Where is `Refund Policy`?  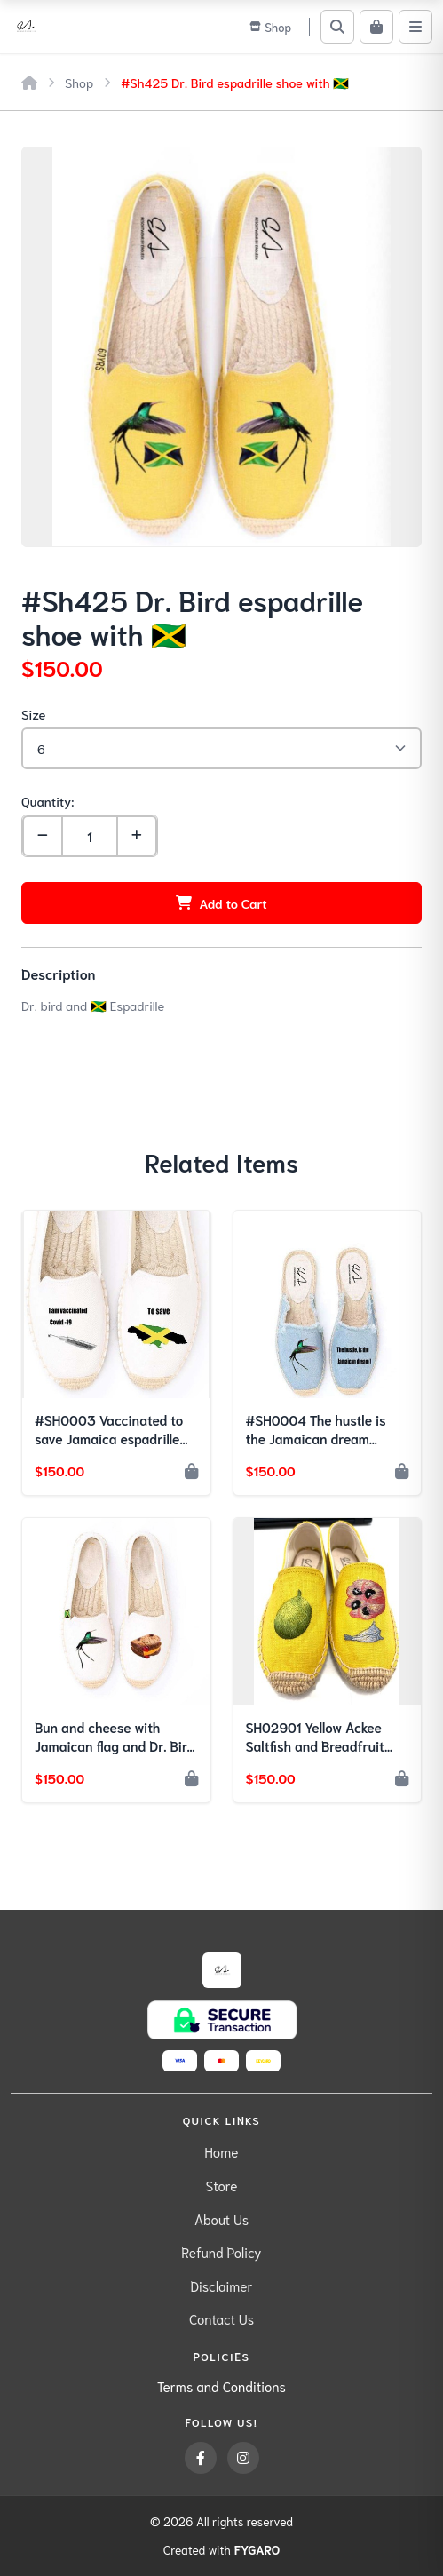
Refund Policy is located at coordinates (221, 2252).